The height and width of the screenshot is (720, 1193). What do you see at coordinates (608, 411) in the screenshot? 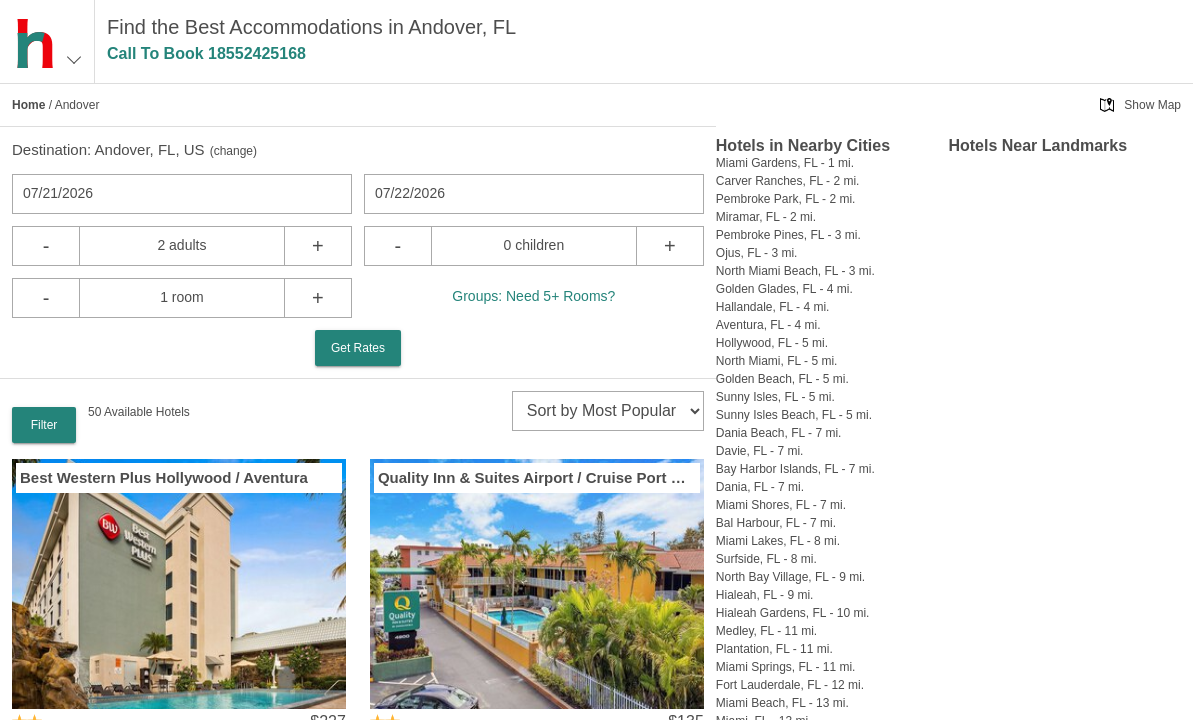
I see `[sort]` at bounding box center [608, 411].